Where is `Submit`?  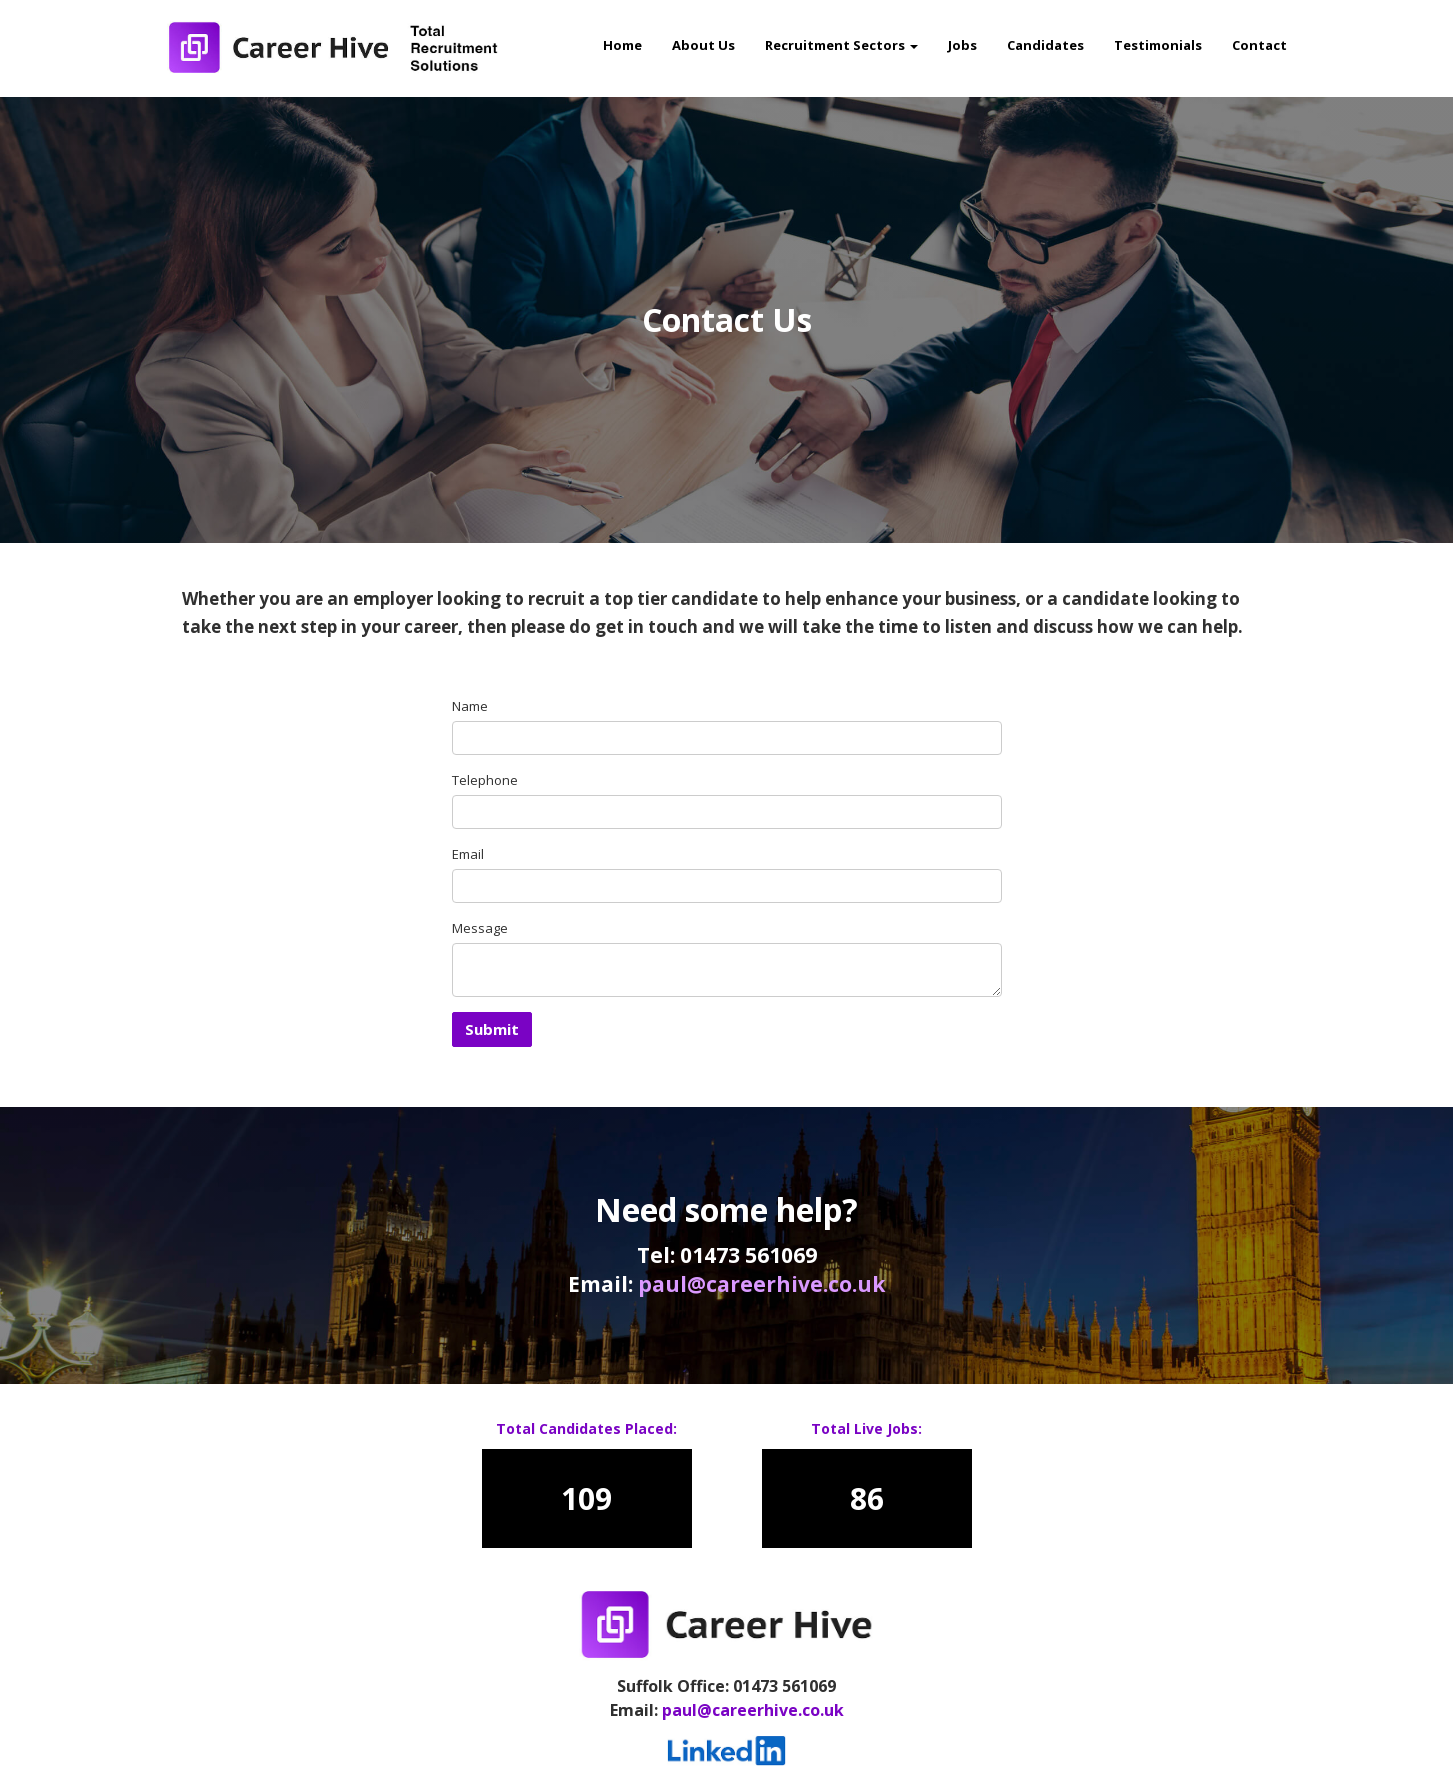
Submit is located at coordinates (492, 1029).